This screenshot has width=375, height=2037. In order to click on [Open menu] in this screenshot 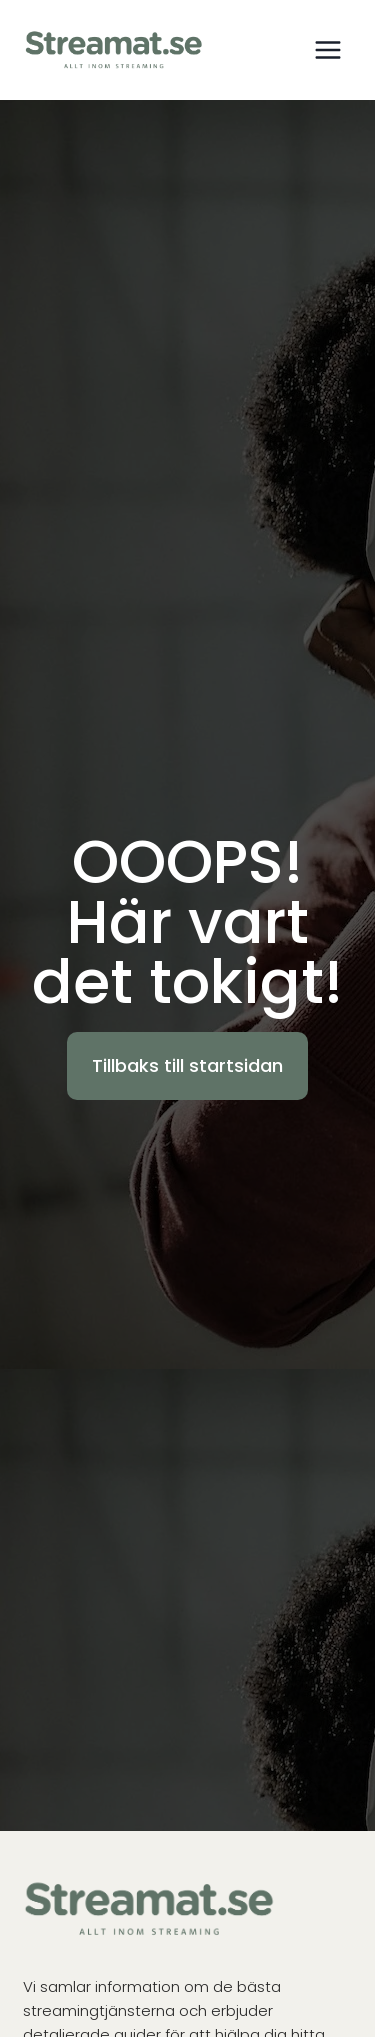, I will do `click(327, 49)`.